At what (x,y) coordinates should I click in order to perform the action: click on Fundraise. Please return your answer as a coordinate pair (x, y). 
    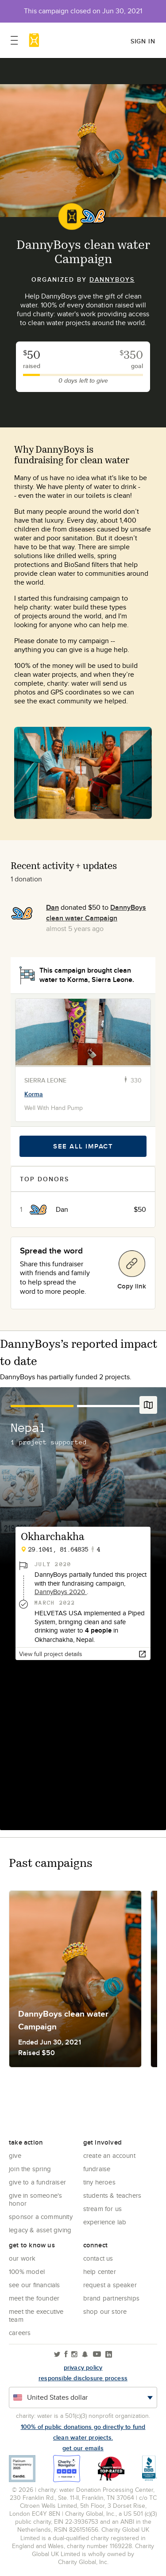
    Looking at the image, I should click on (97, 2168).